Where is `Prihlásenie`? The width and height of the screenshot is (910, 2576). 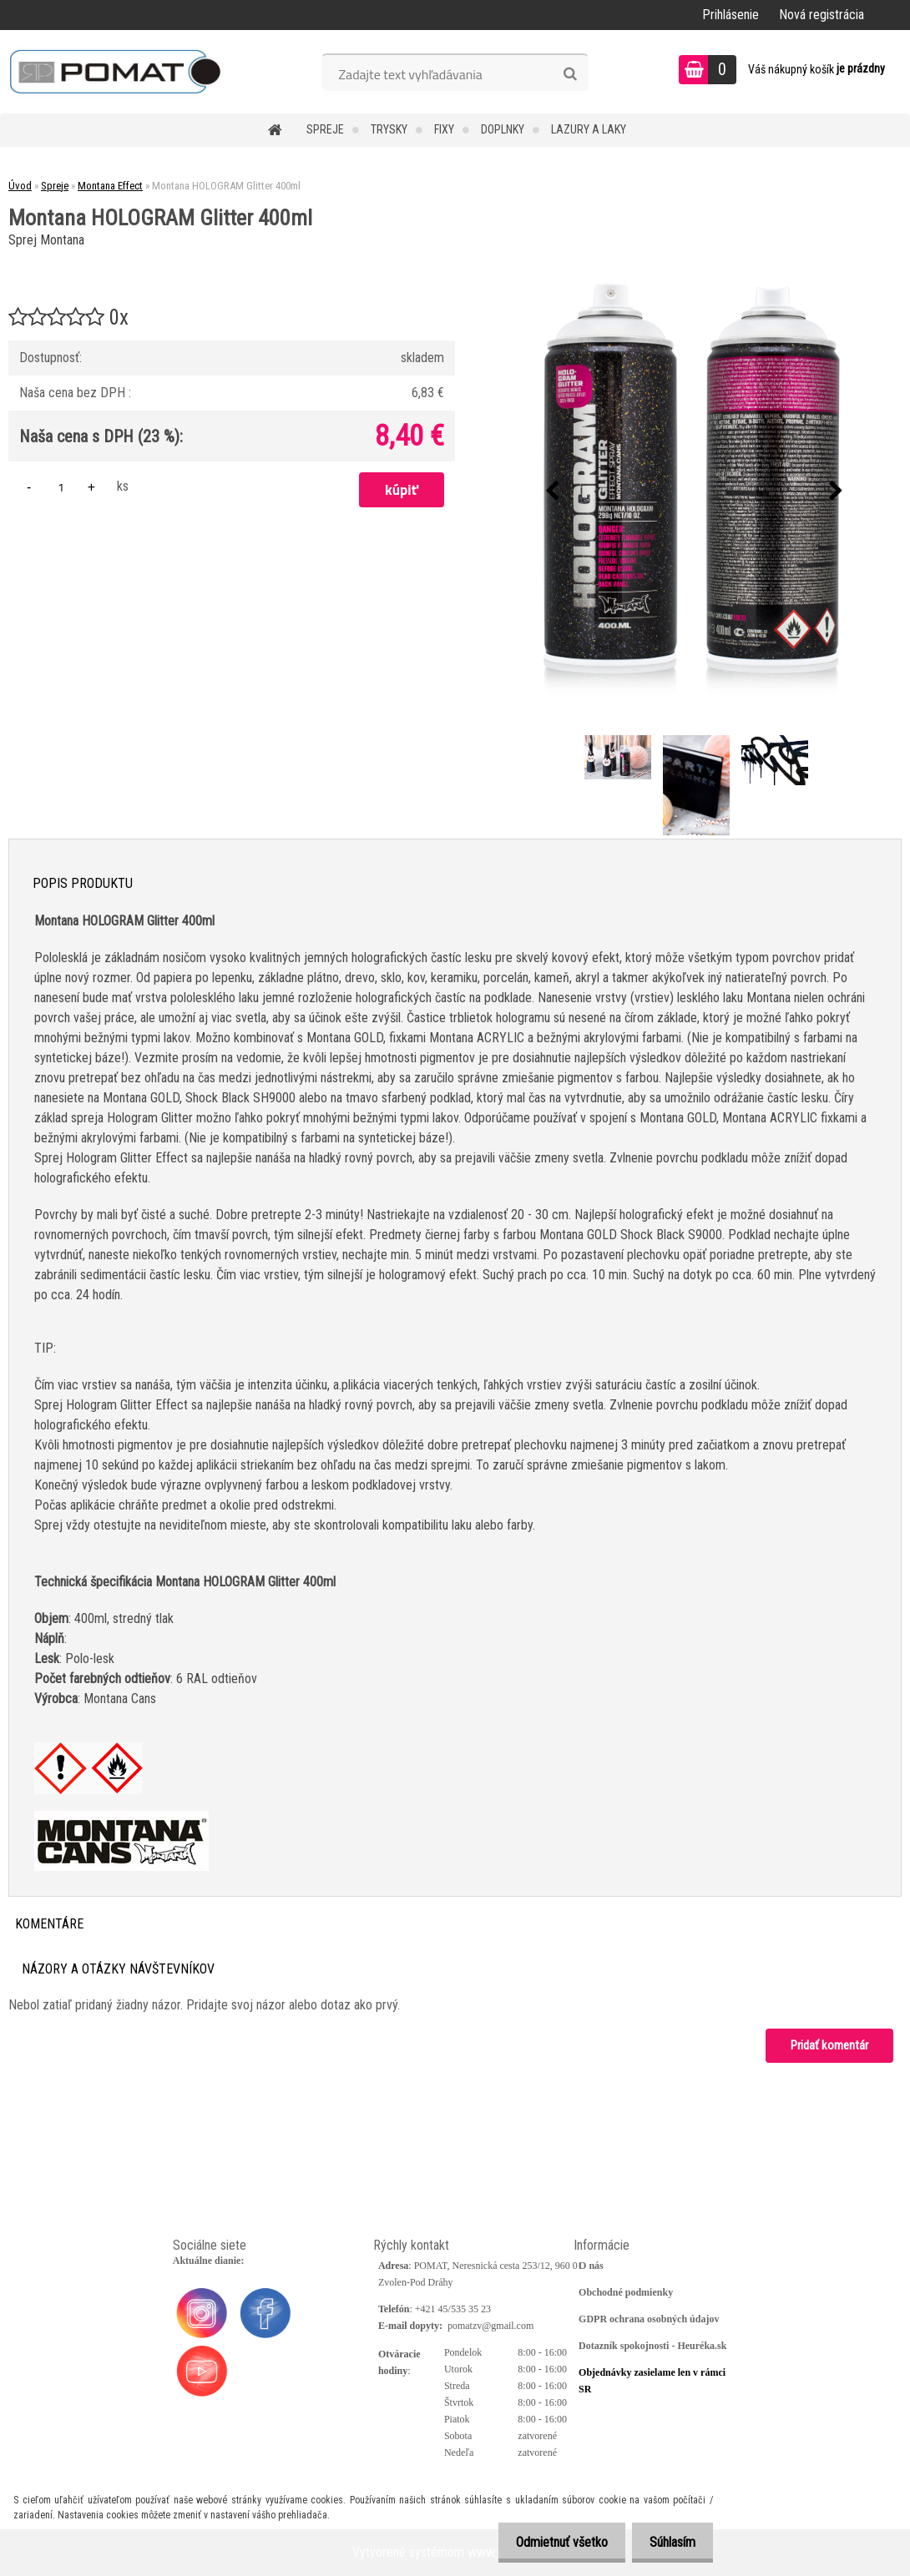 Prihlásenie is located at coordinates (730, 15).